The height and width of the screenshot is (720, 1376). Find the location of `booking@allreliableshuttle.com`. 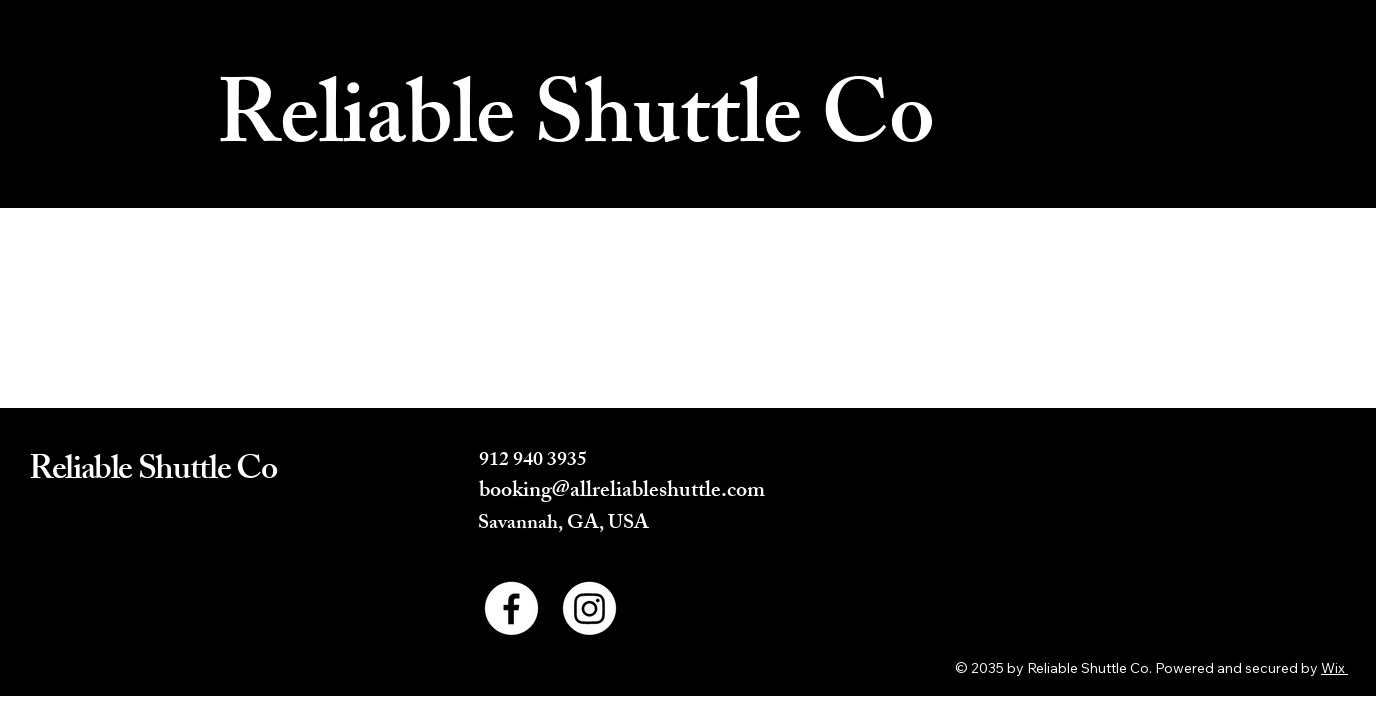

booking@allreliableshuttle.com is located at coordinates (622, 492).